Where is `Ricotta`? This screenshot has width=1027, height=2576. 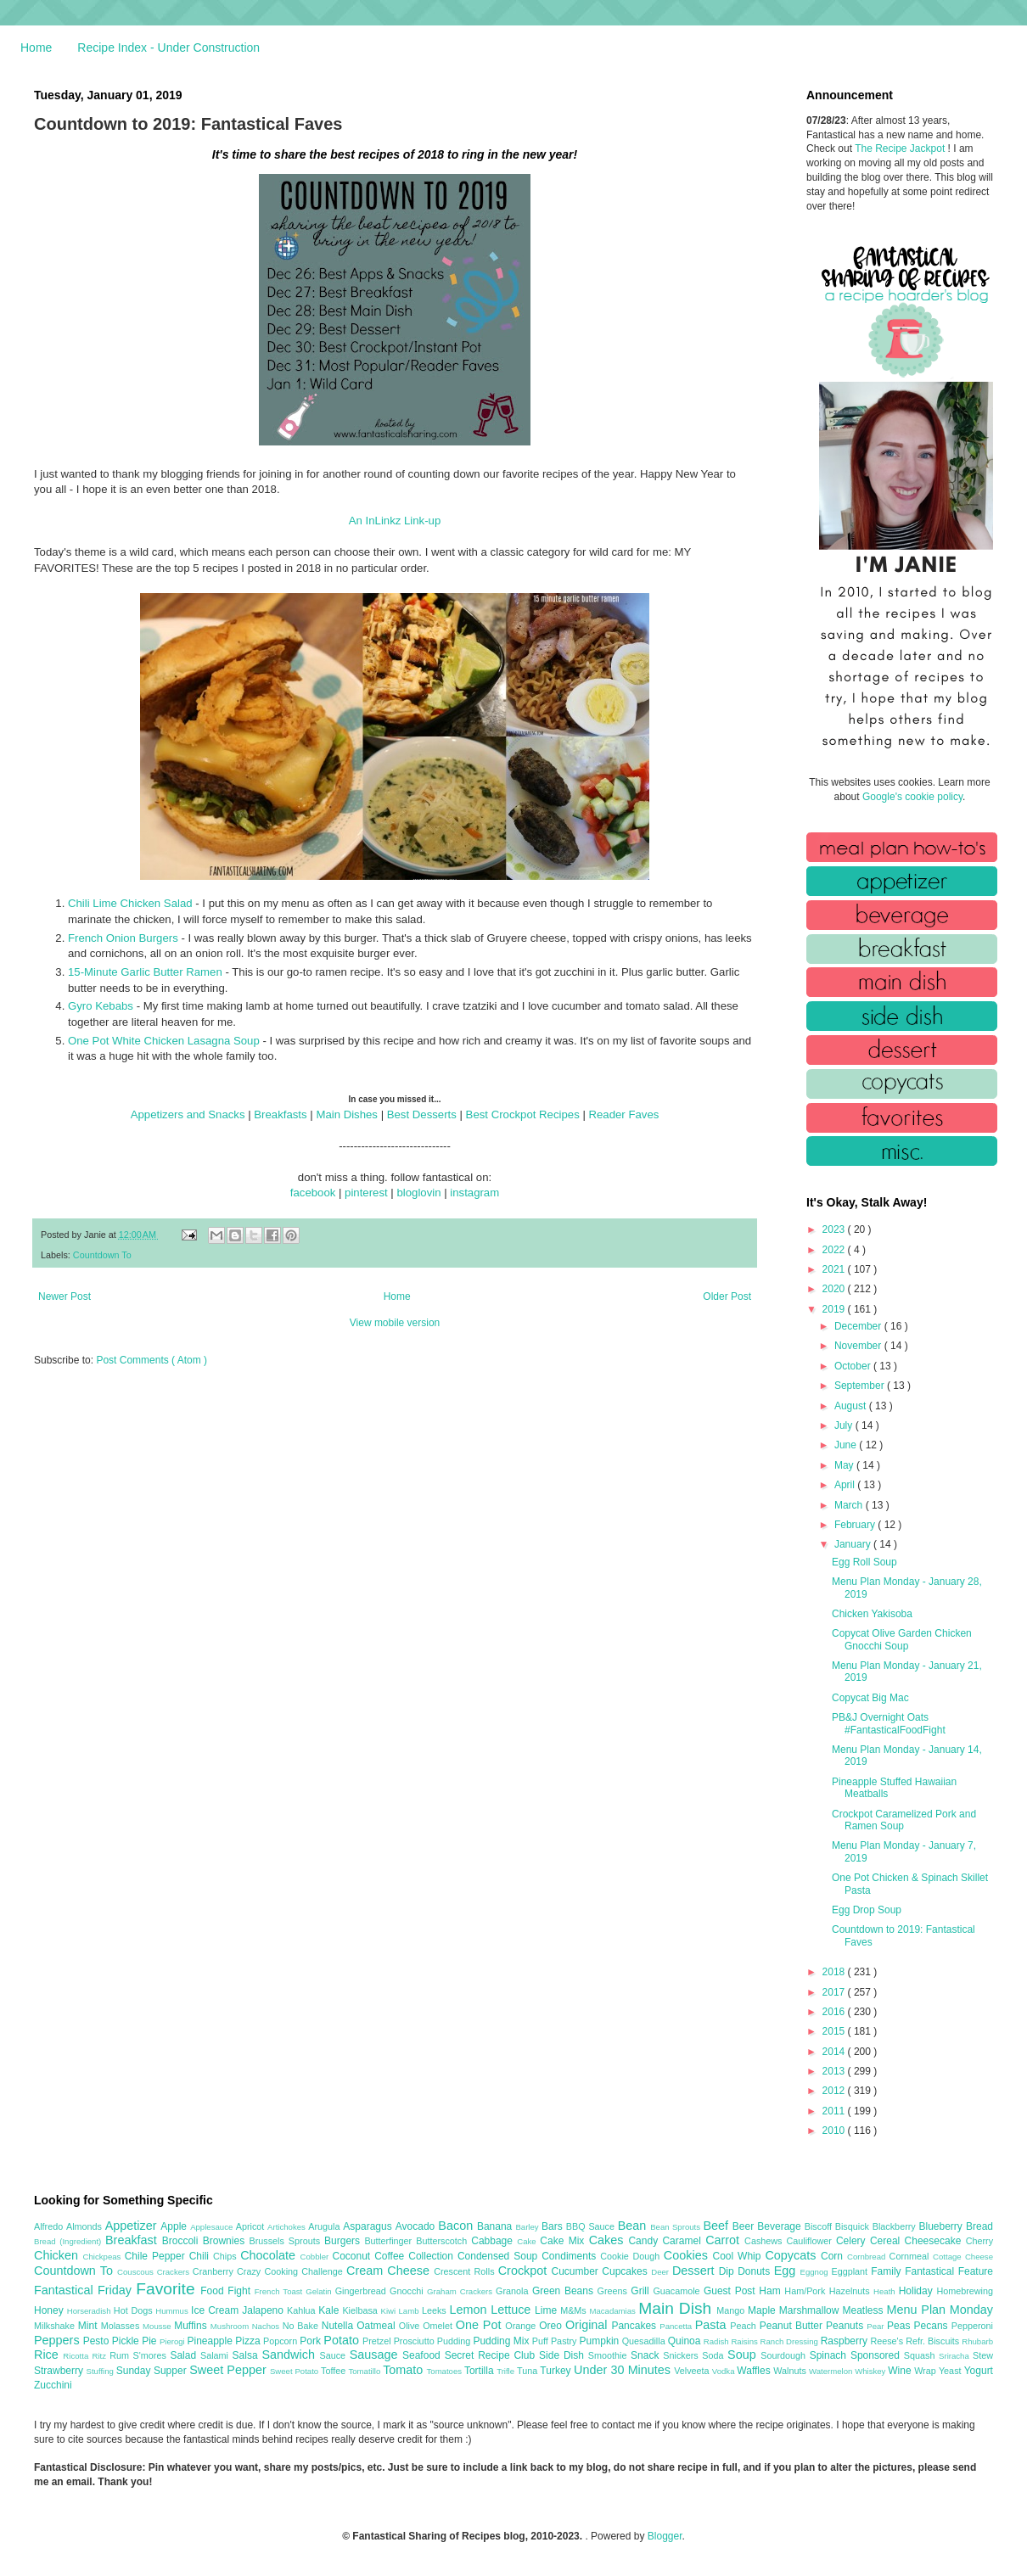
Ricotta is located at coordinates (77, 2355).